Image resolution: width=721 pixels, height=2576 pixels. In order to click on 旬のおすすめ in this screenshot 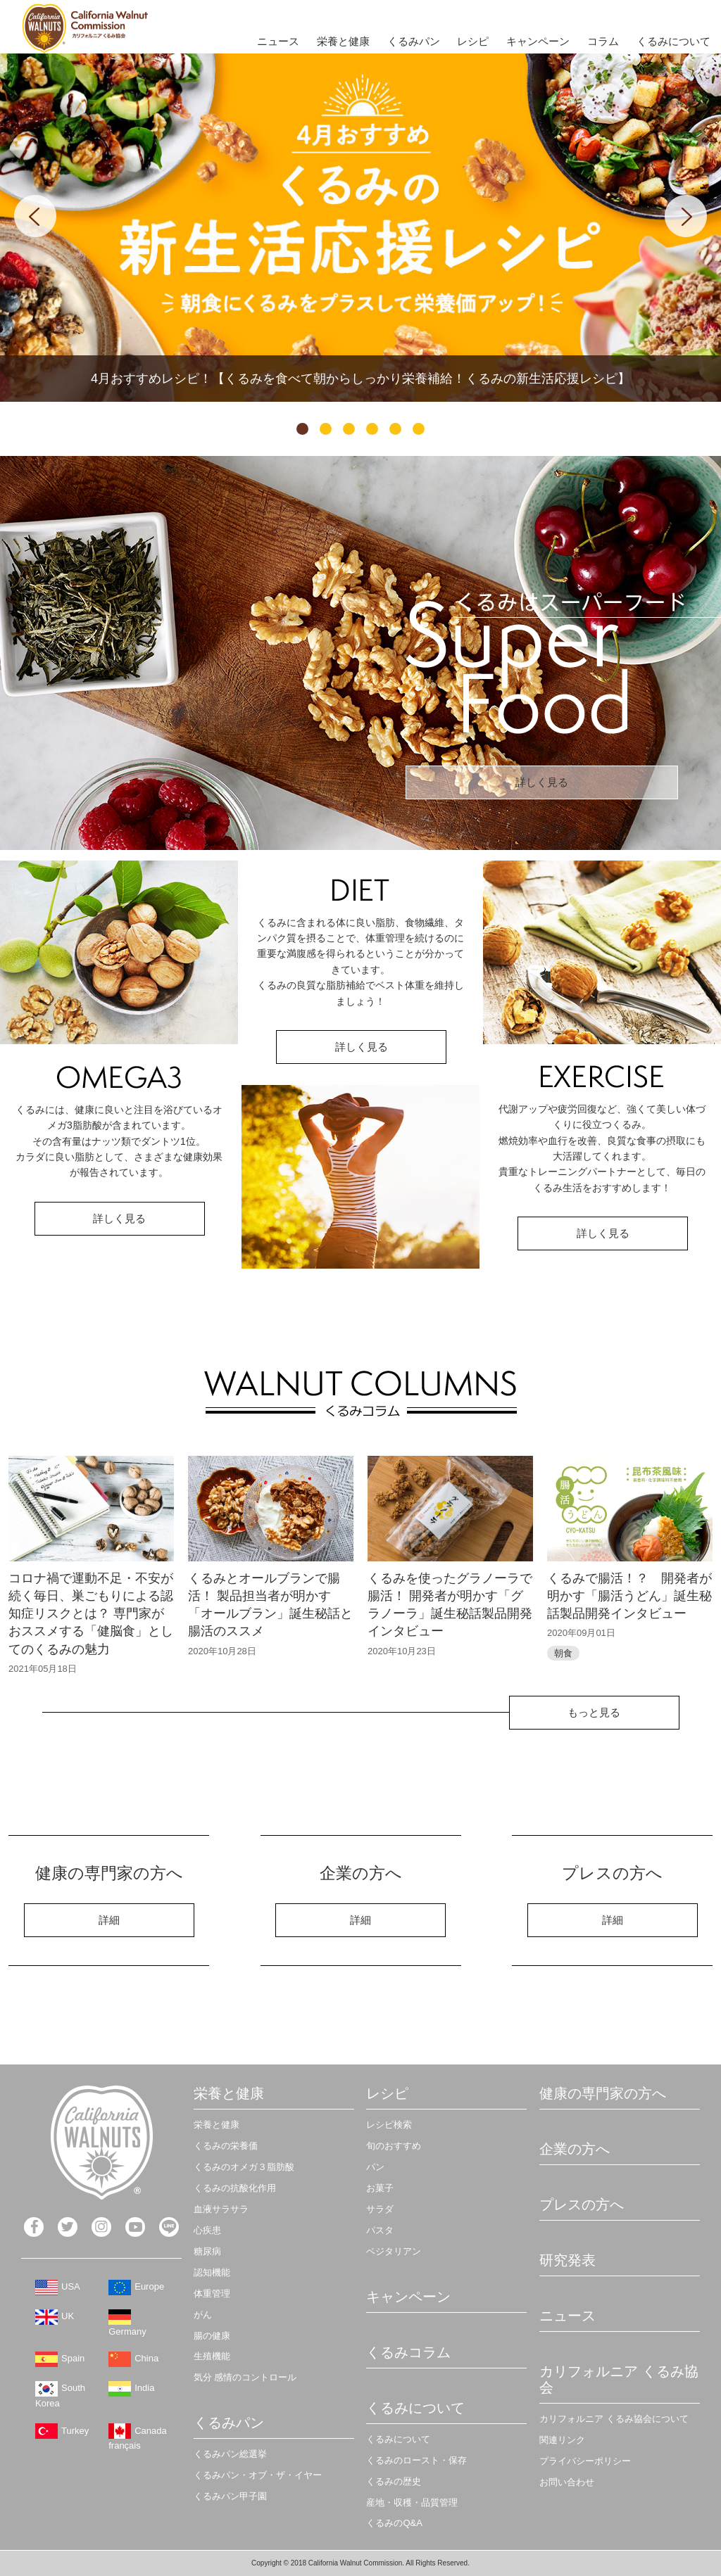, I will do `click(393, 2145)`.